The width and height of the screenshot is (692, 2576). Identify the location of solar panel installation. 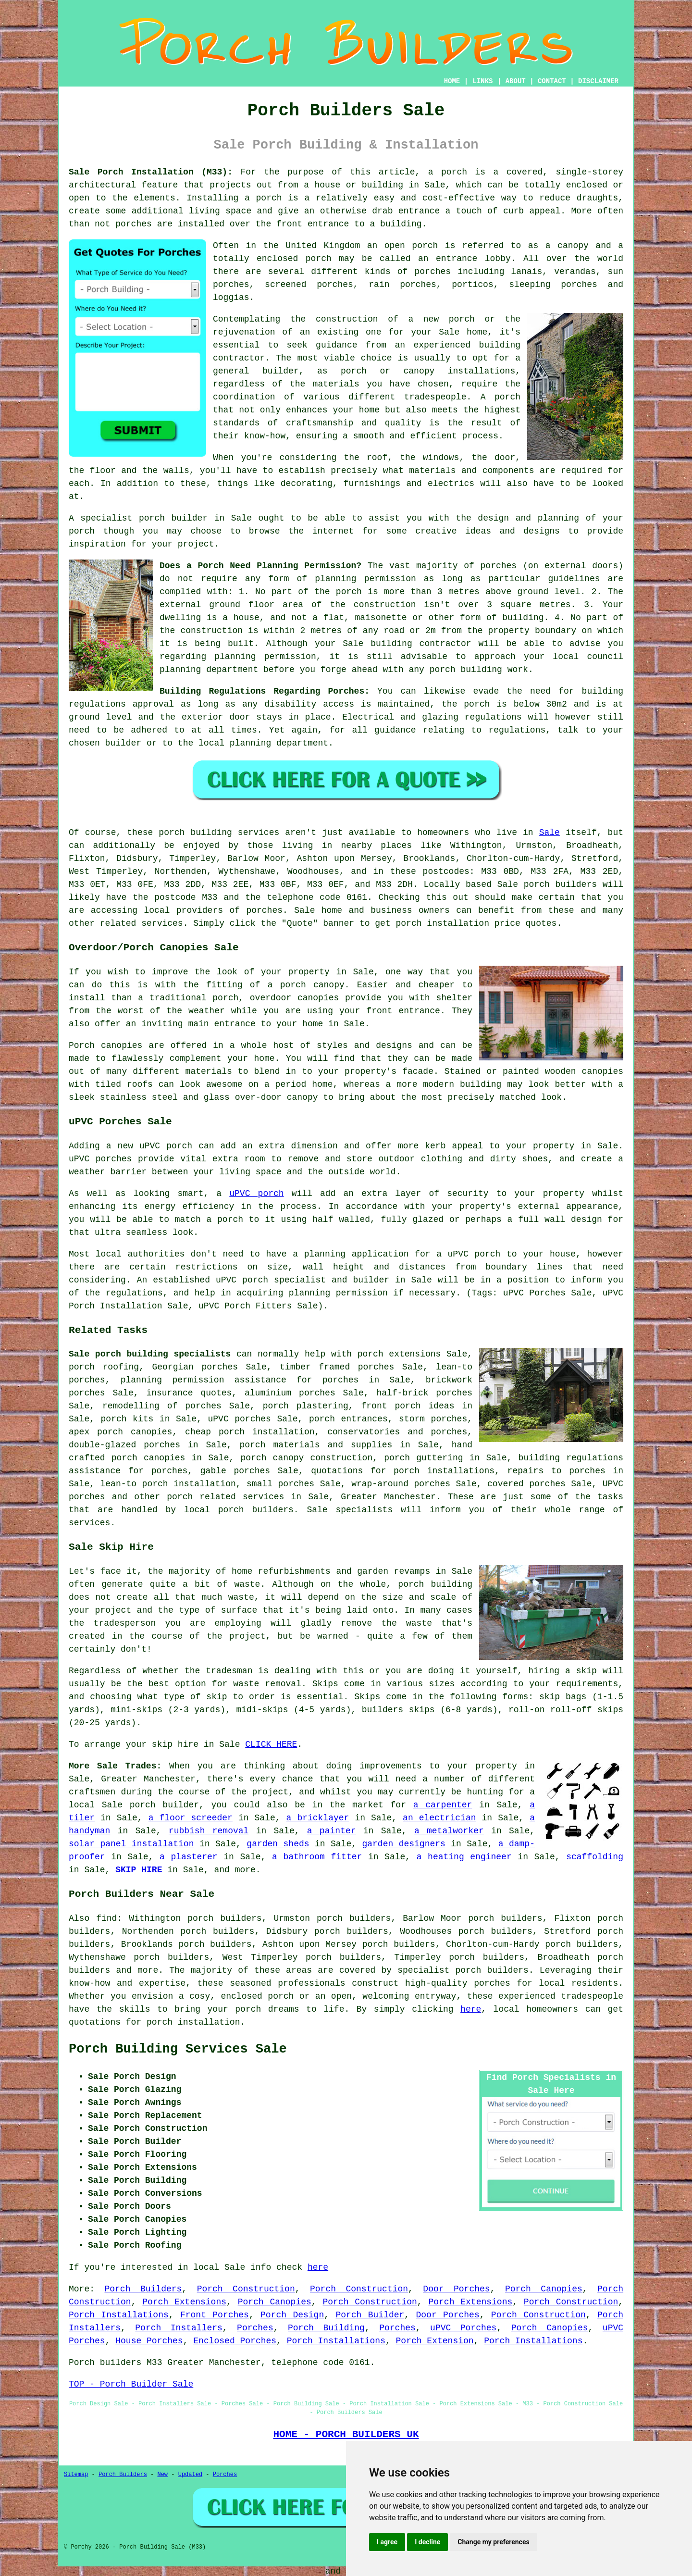
(131, 1844).